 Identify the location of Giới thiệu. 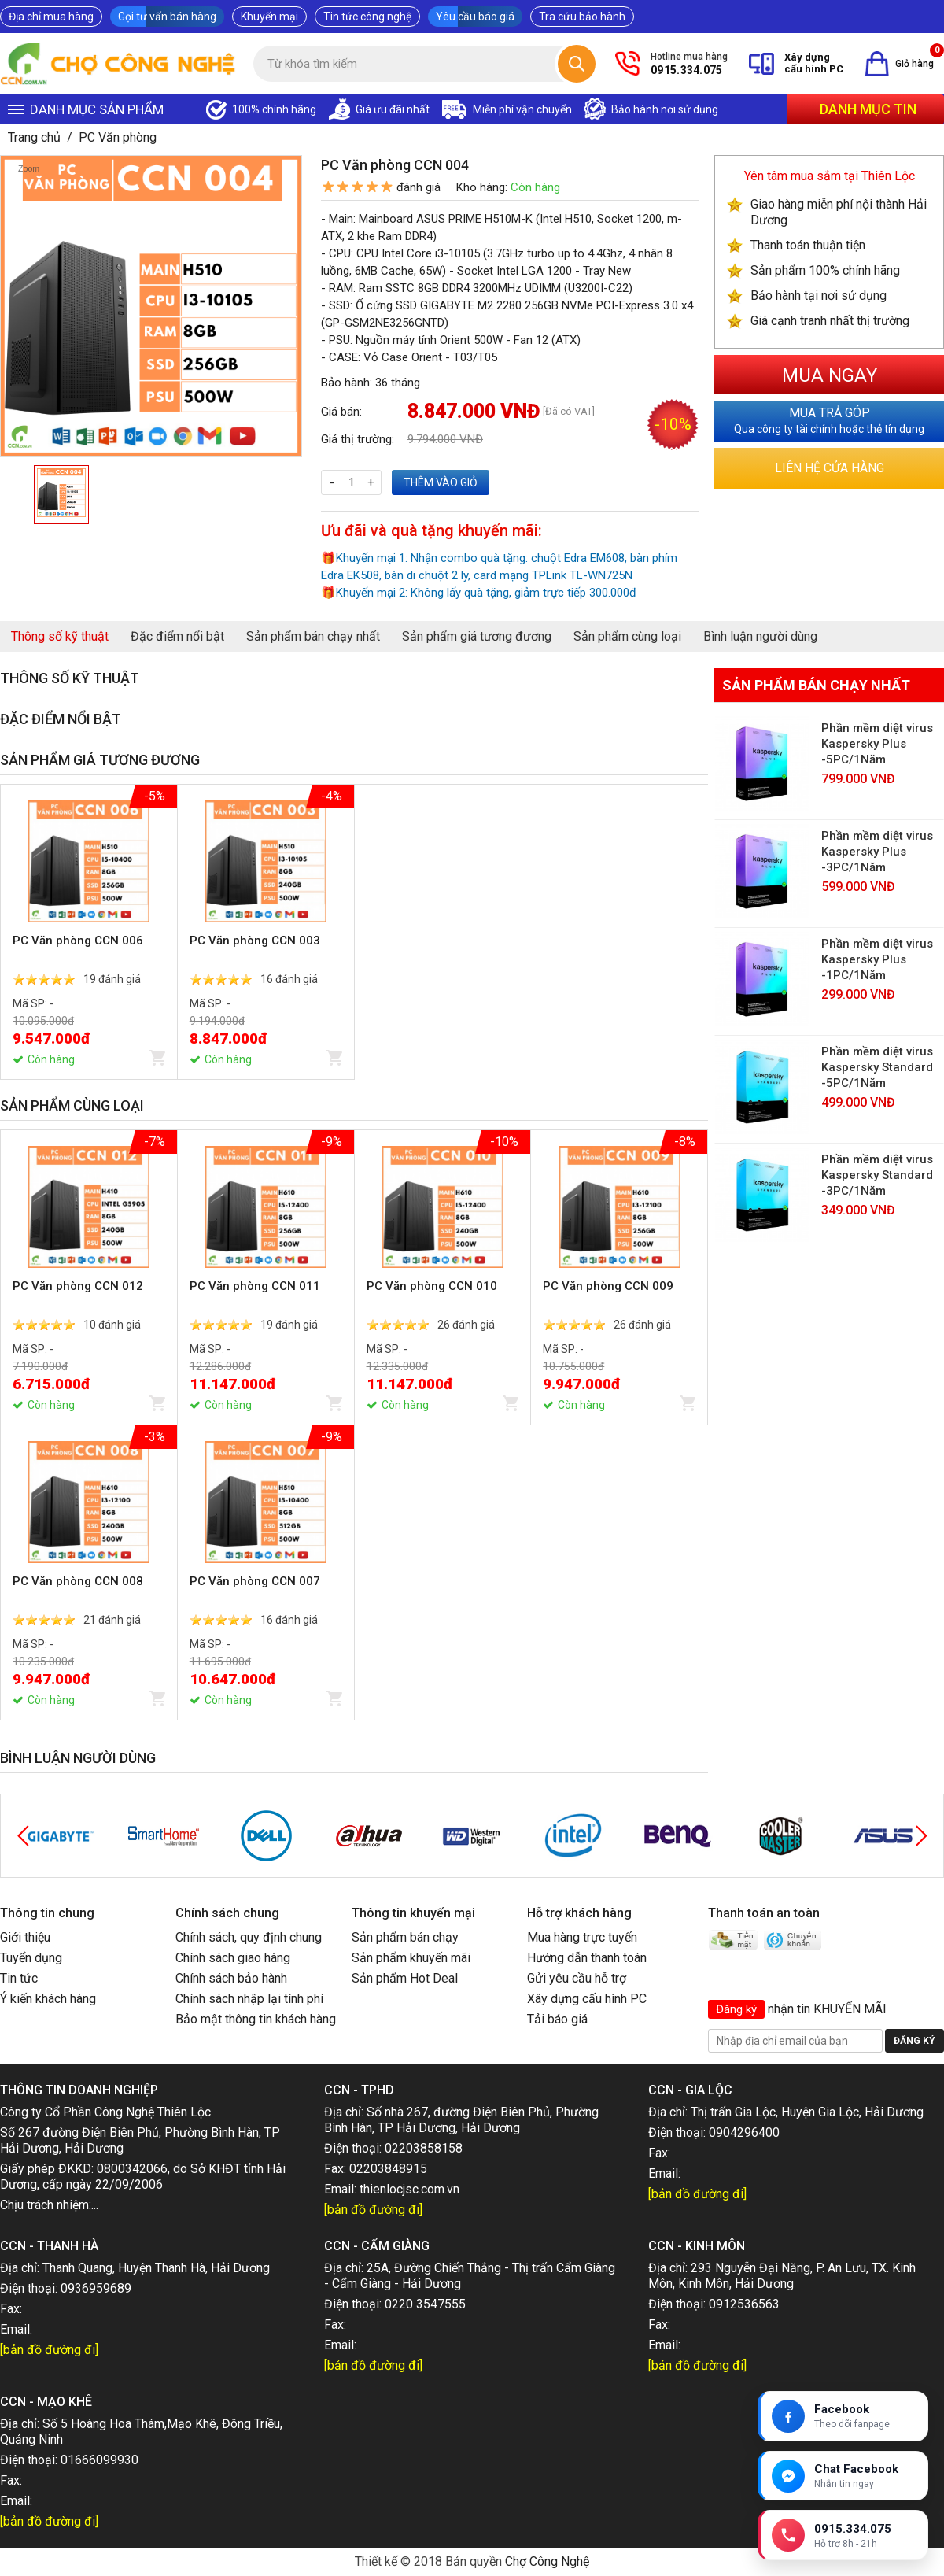
(25, 1937).